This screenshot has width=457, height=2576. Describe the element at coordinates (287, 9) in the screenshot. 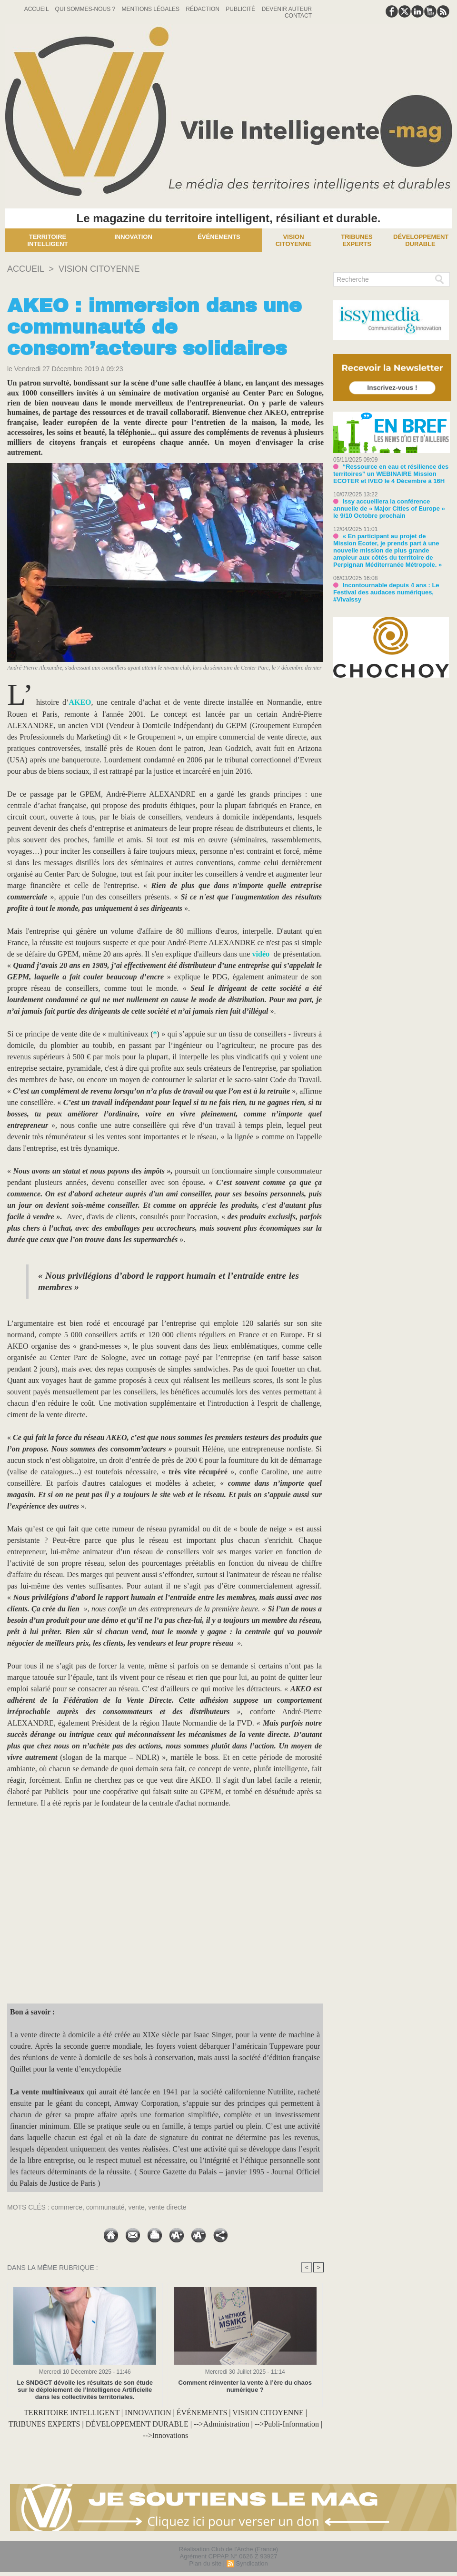

I see `Devenir auteur` at that location.